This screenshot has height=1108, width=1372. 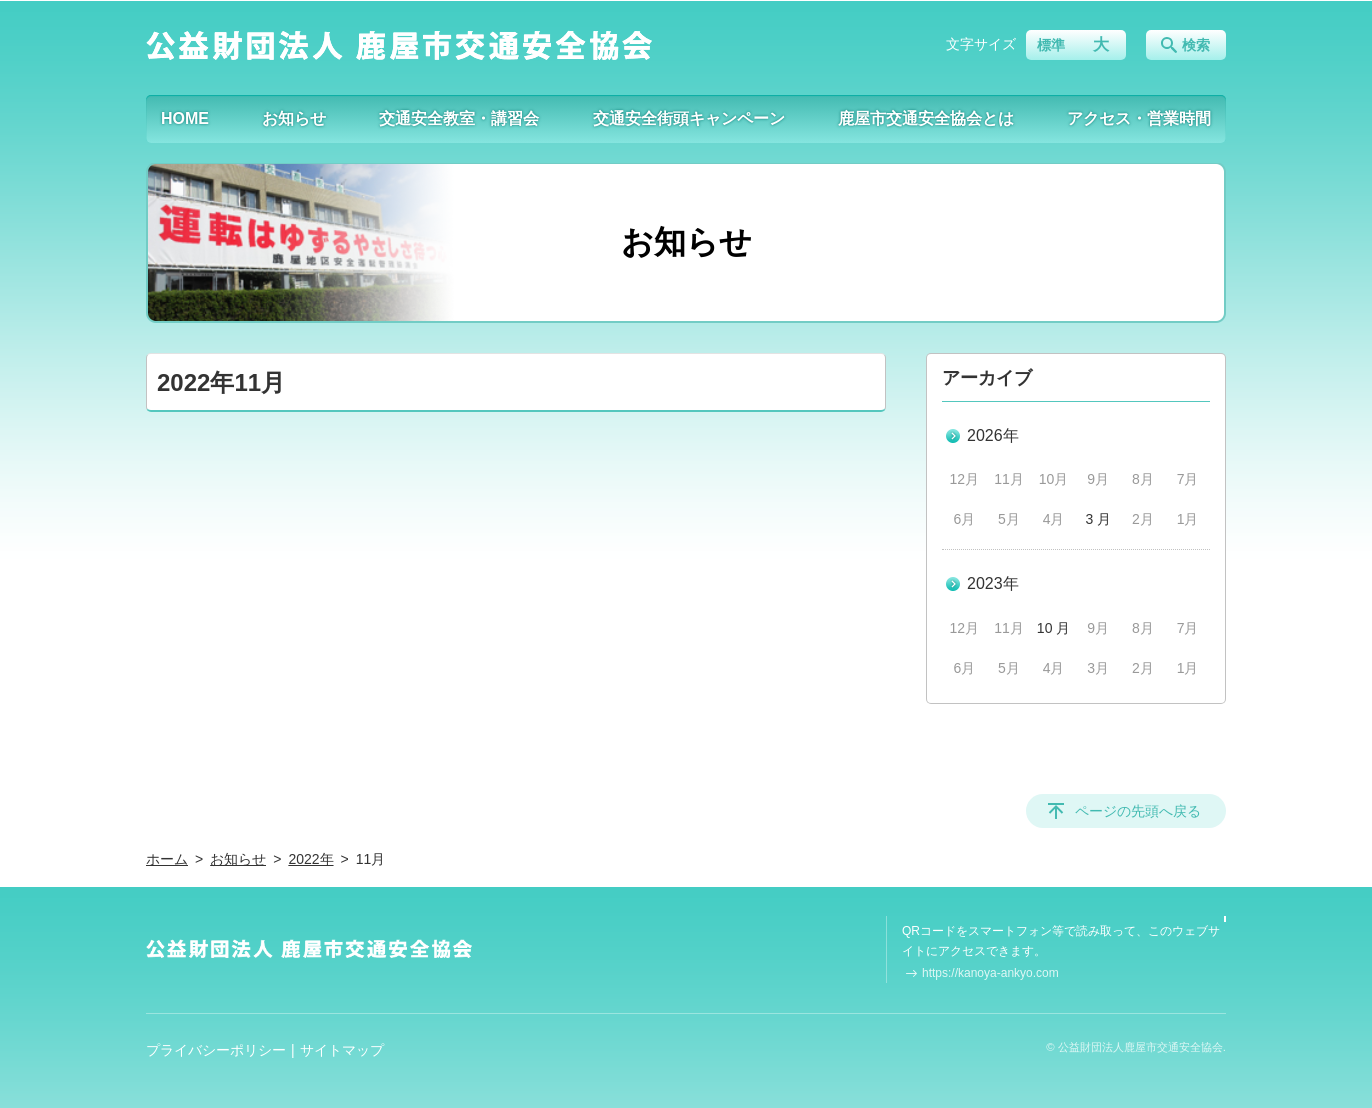 What do you see at coordinates (1138, 811) in the screenshot?
I see `ページの先頭へ戻る` at bounding box center [1138, 811].